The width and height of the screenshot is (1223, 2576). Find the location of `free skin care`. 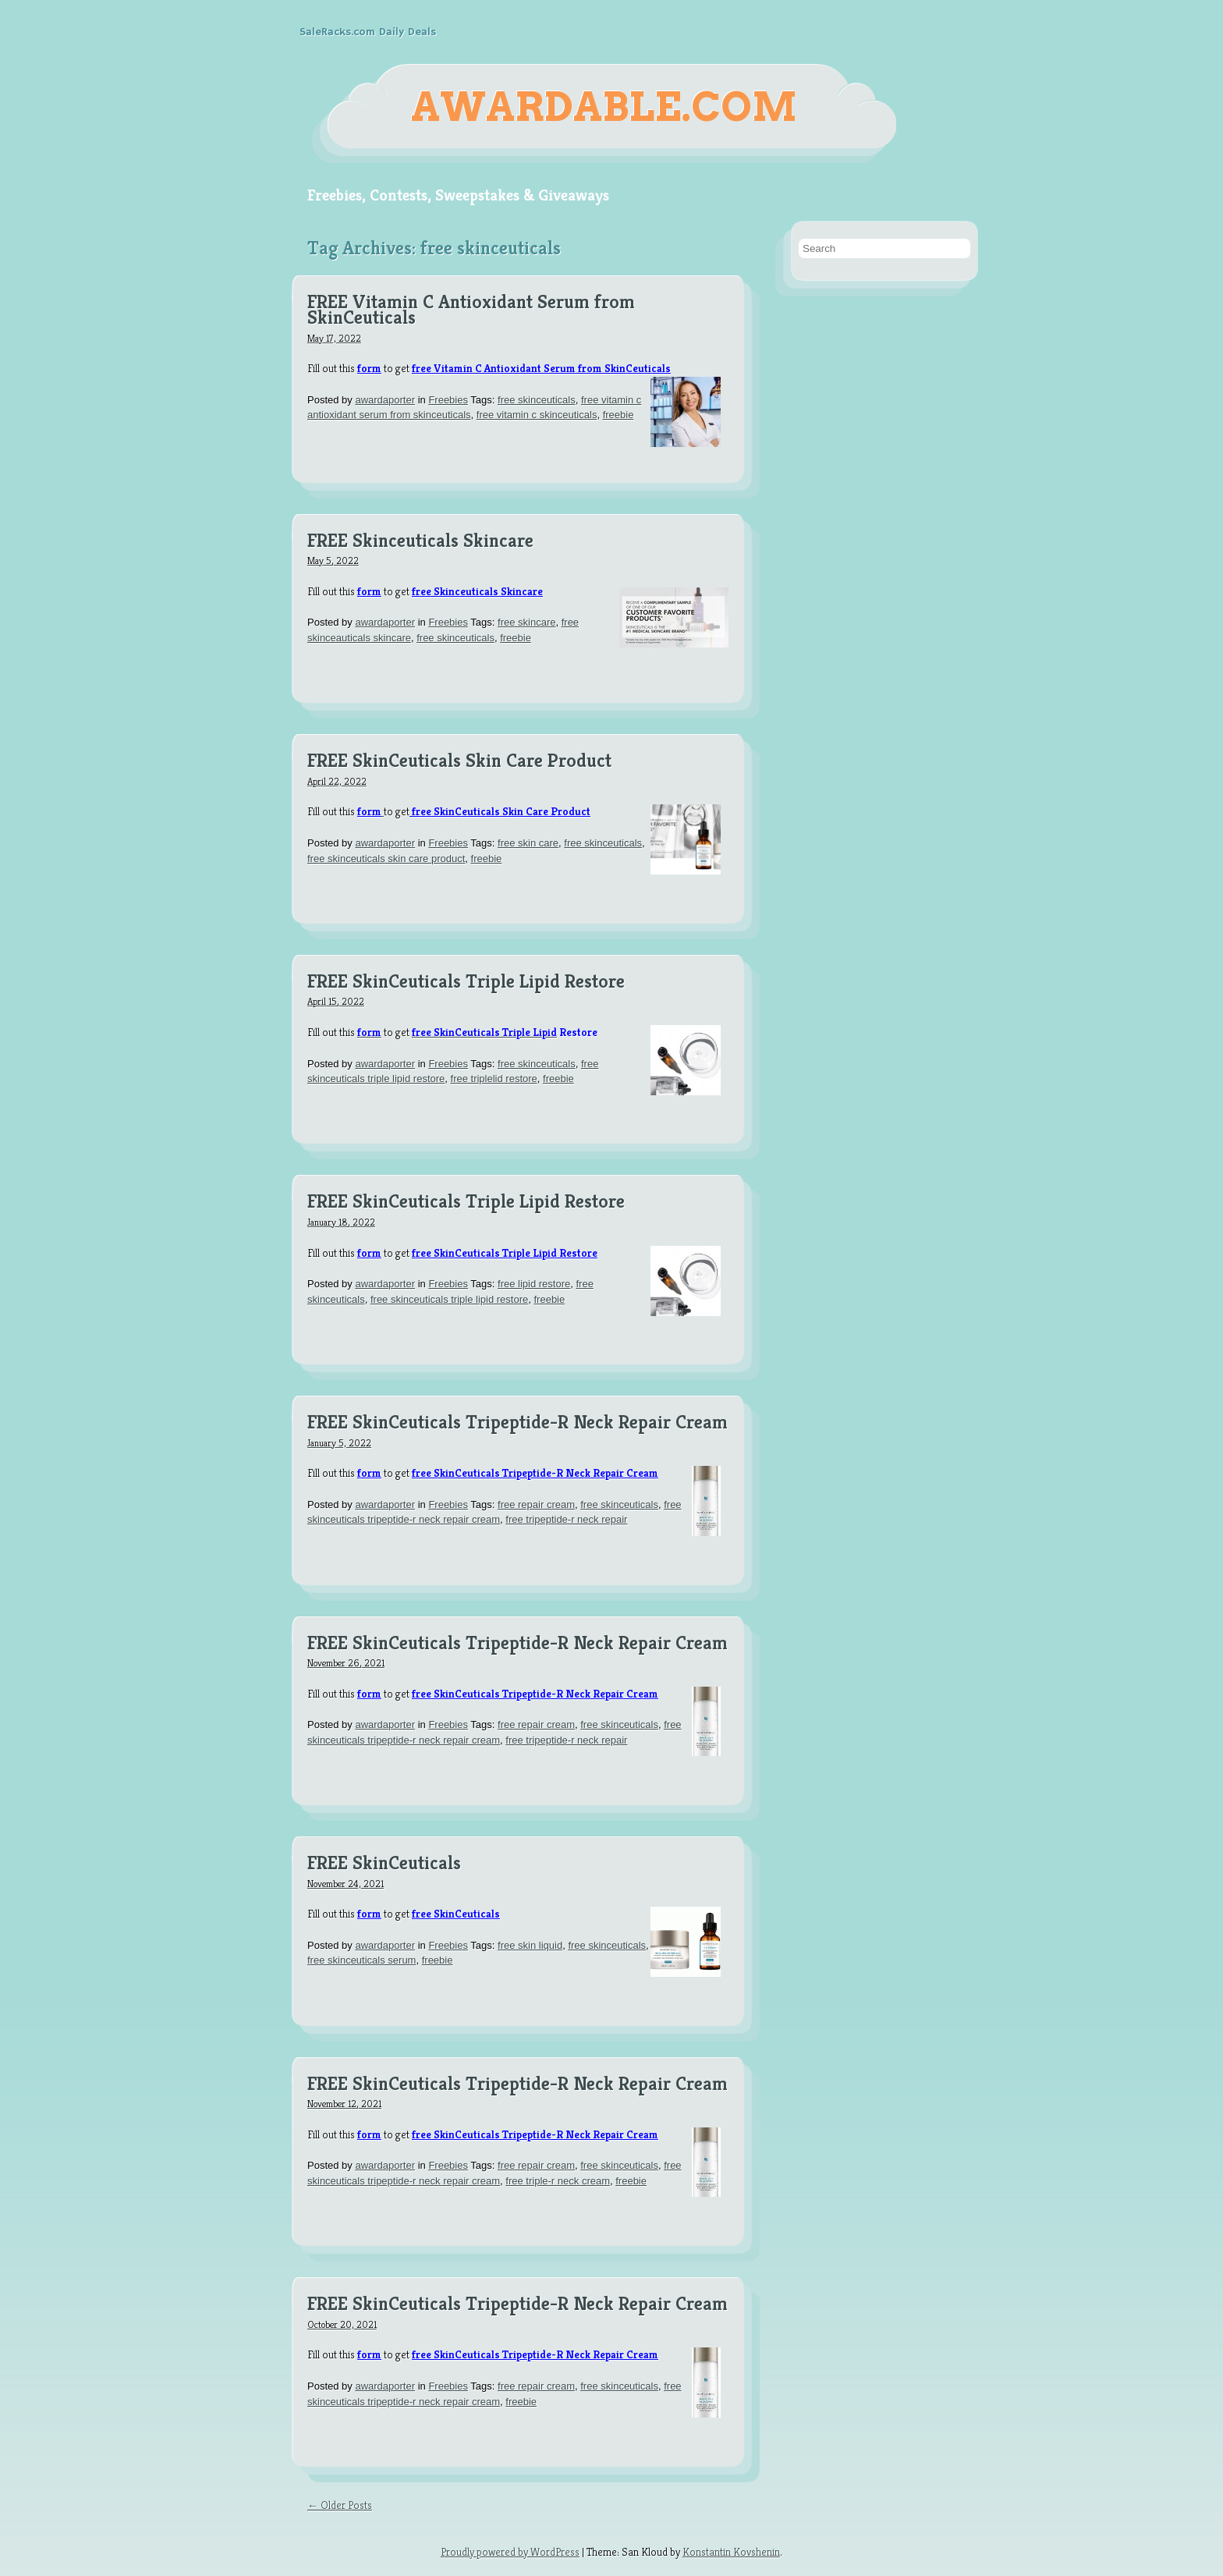

free skin care is located at coordinates (528, 843).